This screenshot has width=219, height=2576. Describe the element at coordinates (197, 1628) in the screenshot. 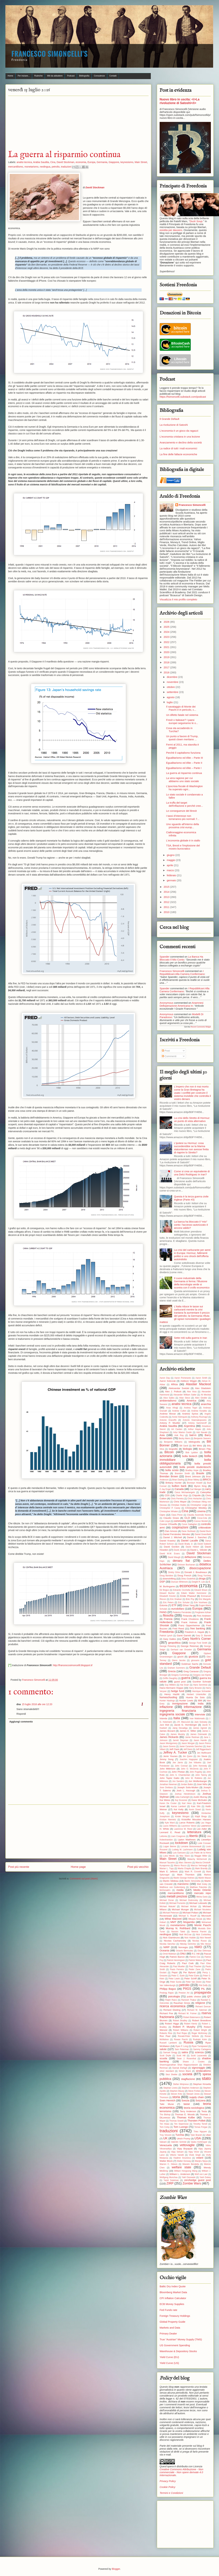

I see `free banking` at that location.